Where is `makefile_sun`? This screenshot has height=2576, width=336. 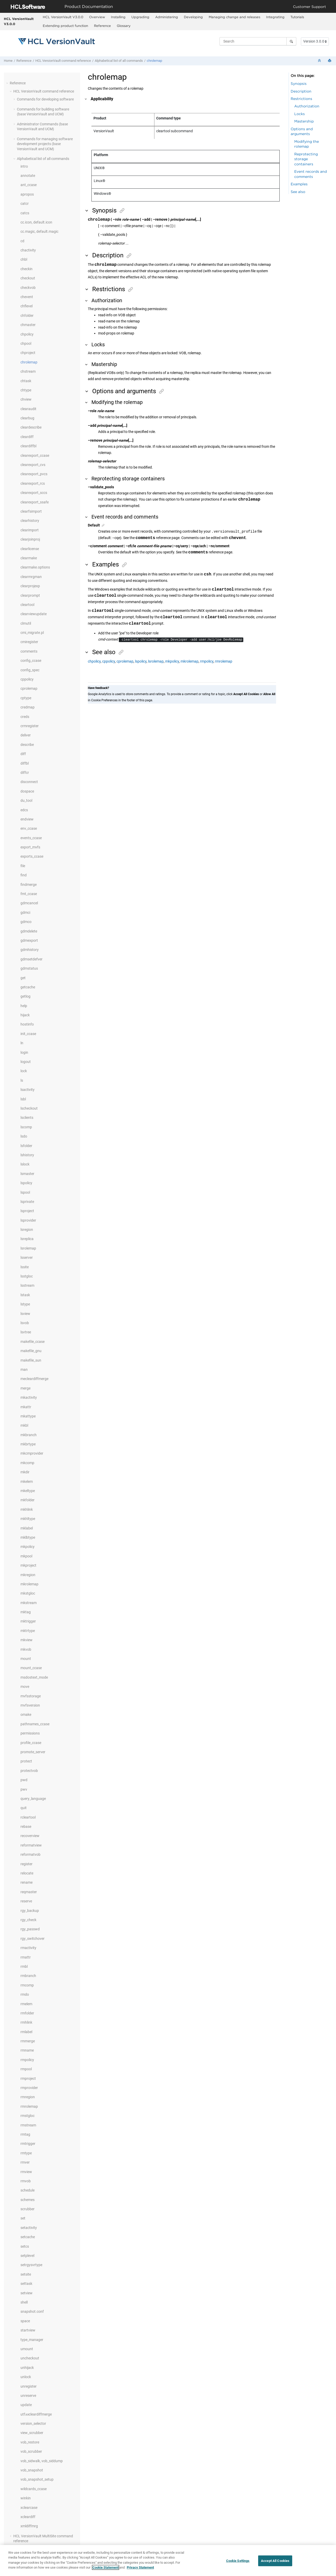 makefile_sun is located at coordinates (30, 1360).